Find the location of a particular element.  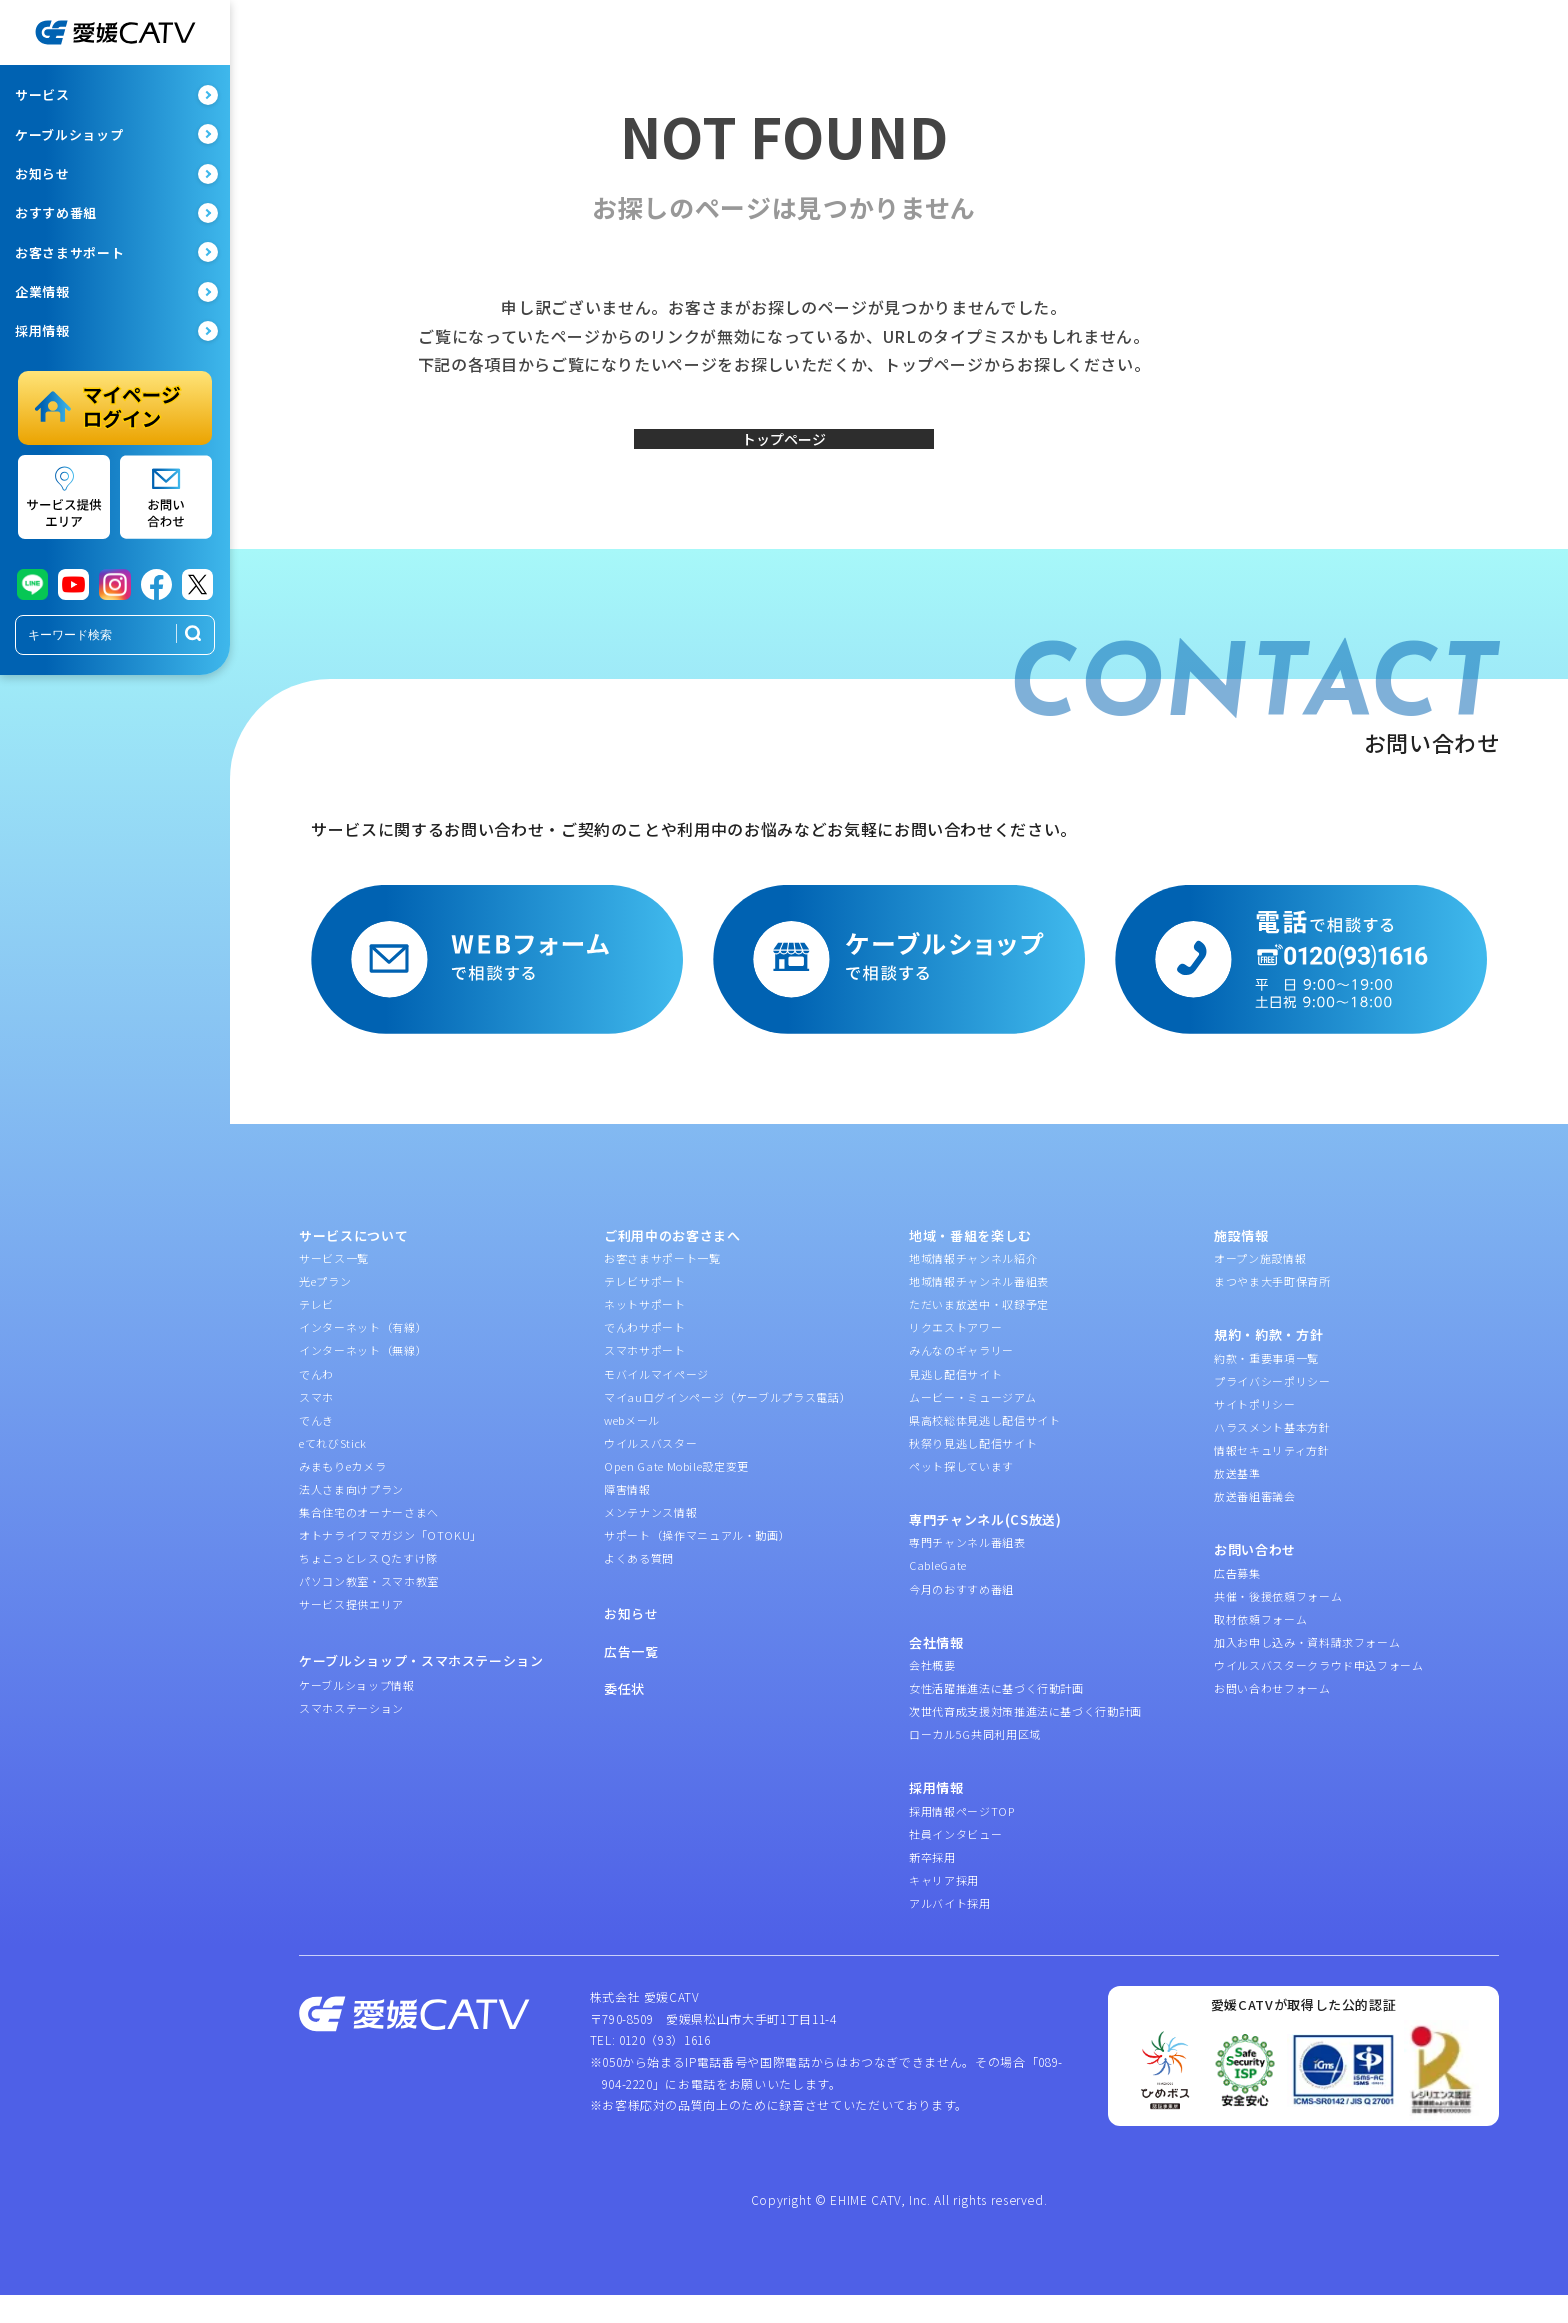

でんわサポート is located at coordinates (645, 1356).